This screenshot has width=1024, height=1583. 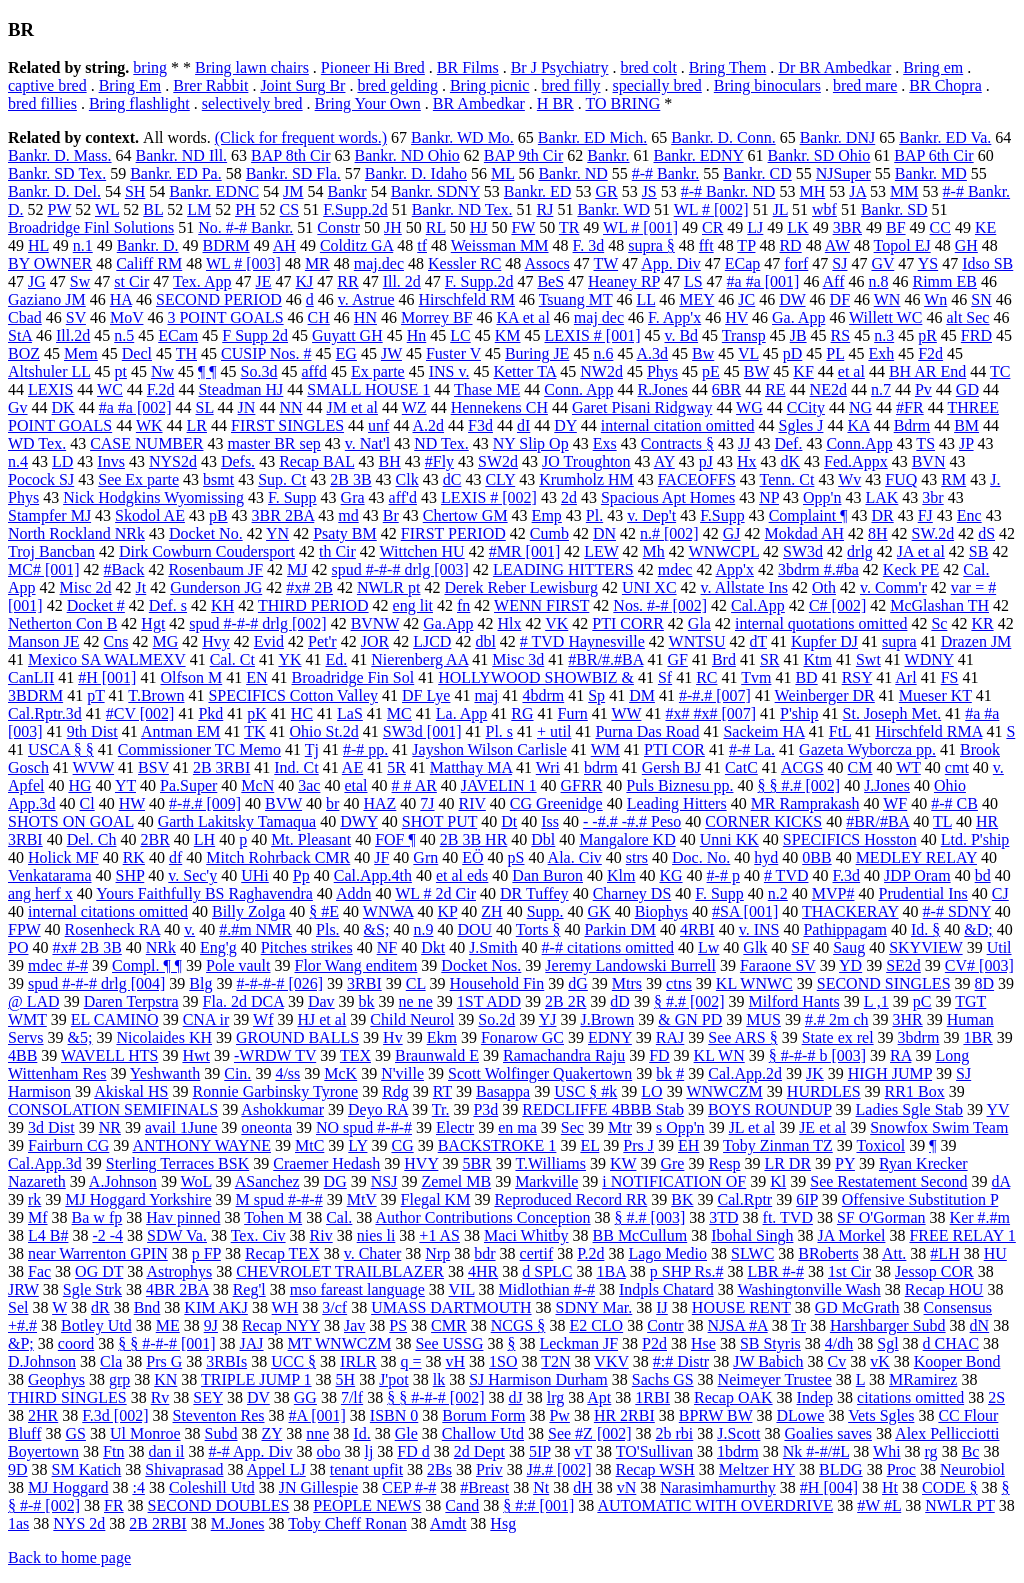 What do you see at coordinates (364, 983) in the screenshot?
I see `3RBI` at bounding box center [364, 983].